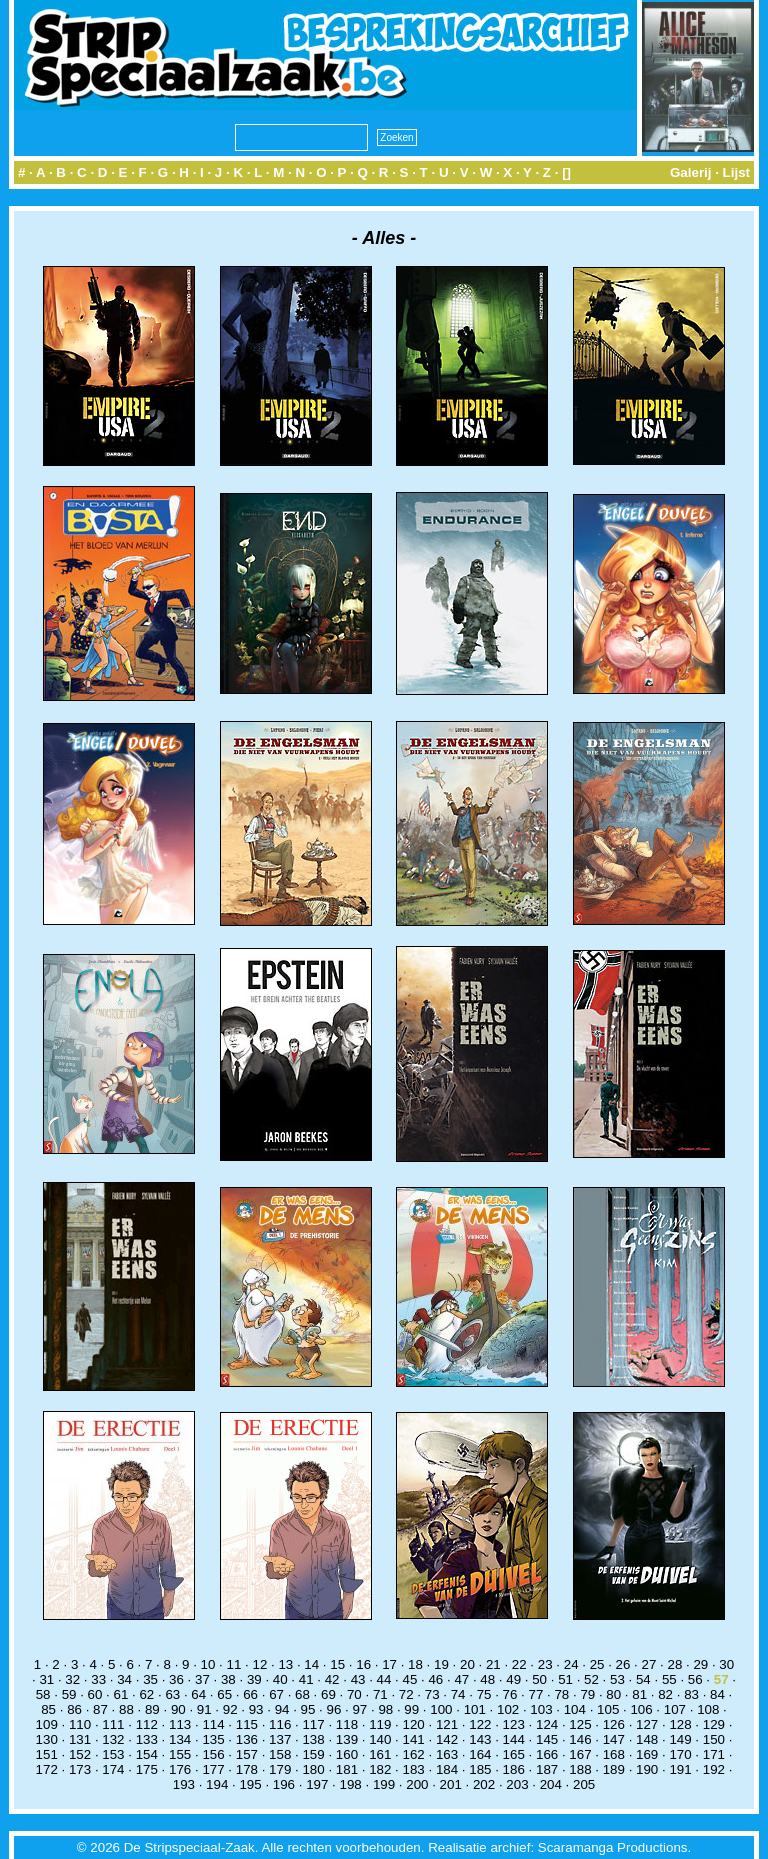 This screenshot has width=768, height=1859. I want to click on 180, so click(313, 1769).